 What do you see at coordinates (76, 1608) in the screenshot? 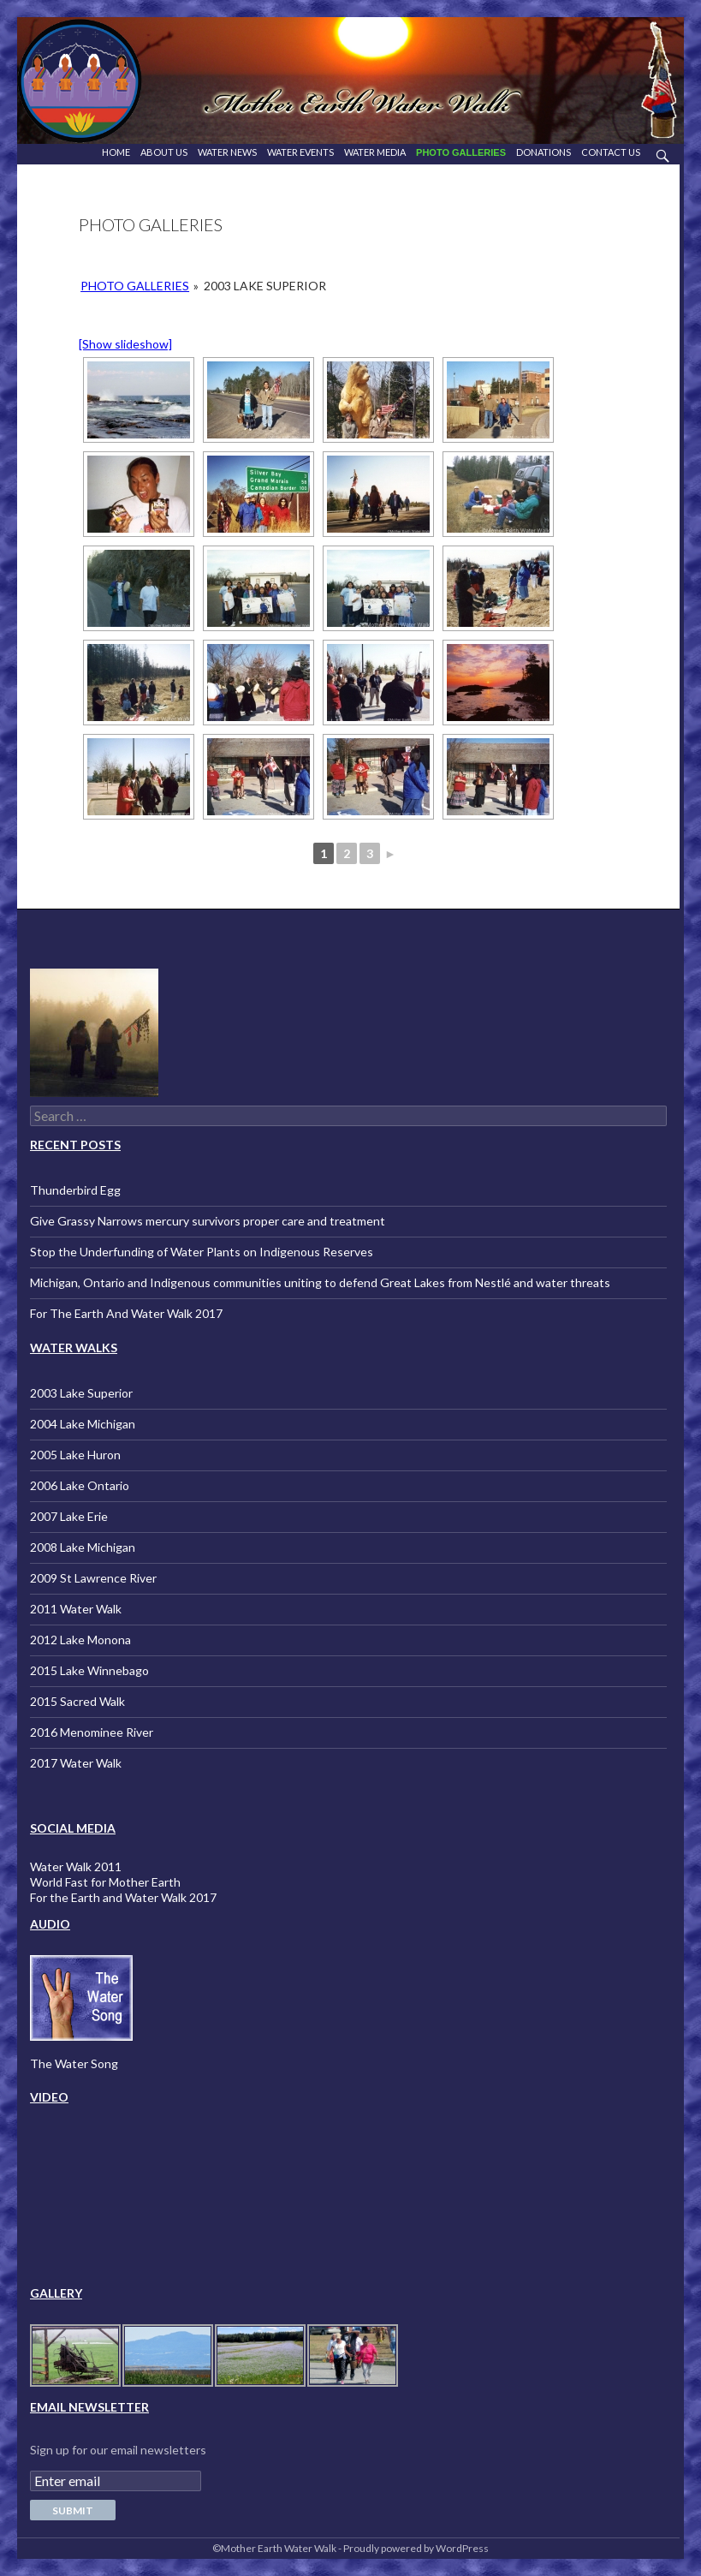
I see `2011 Water Walk` at bounding box center [76, 1608].